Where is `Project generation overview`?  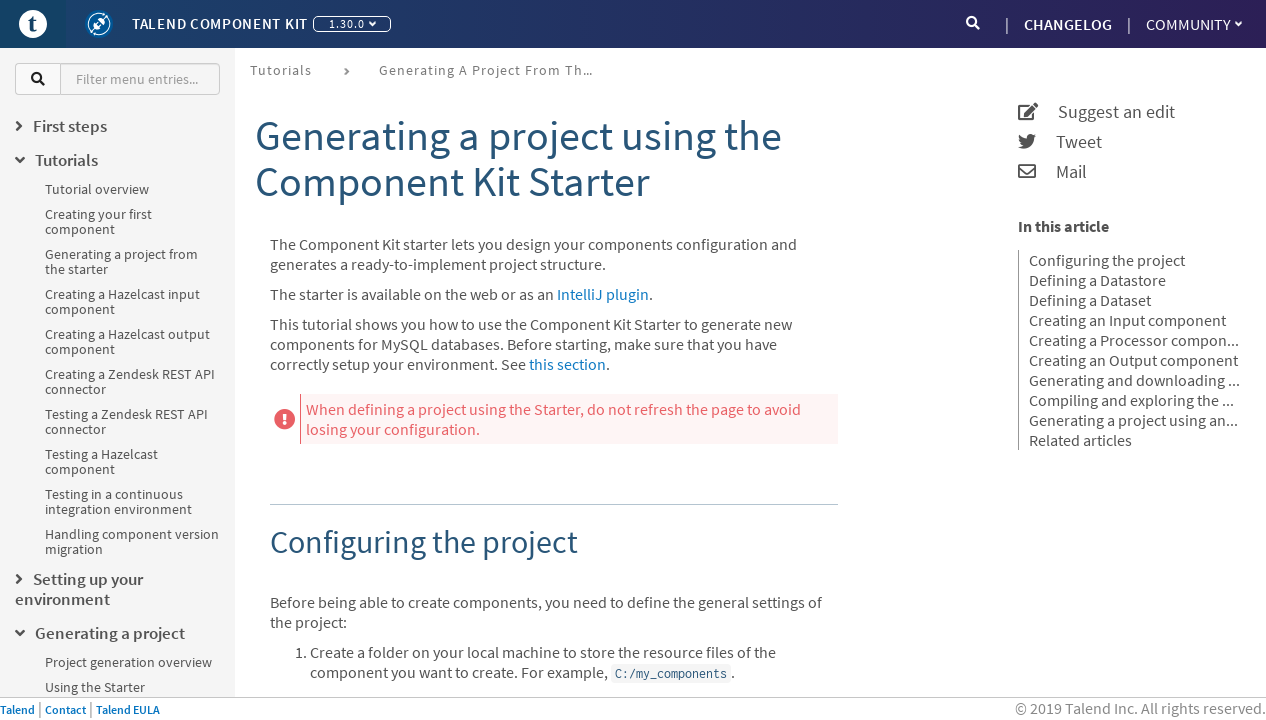
Project generation overview is located at coordinates (128, 662).